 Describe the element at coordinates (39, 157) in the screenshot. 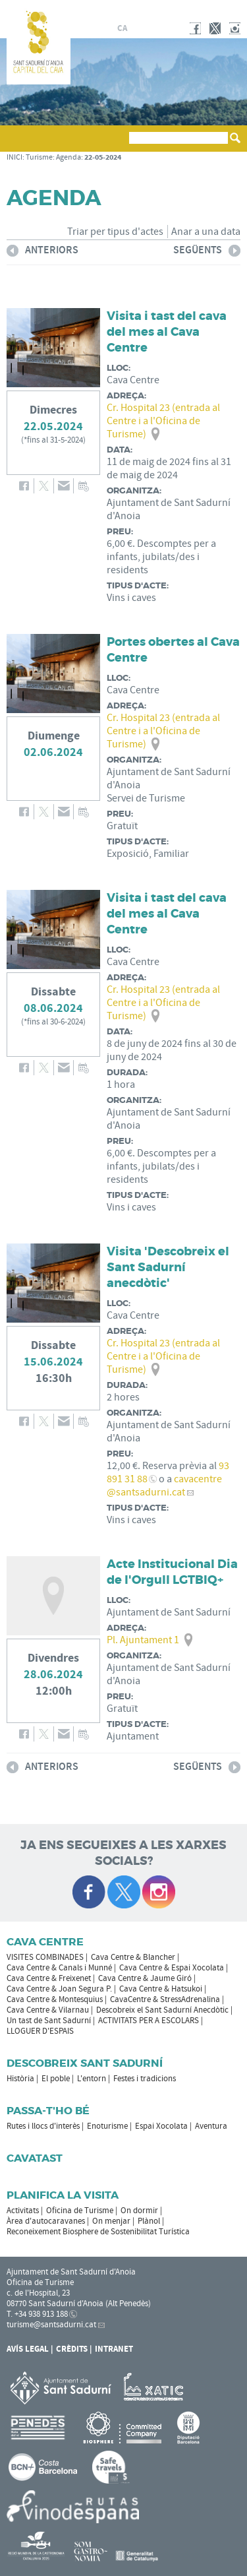

I see `Turisme` at that location.